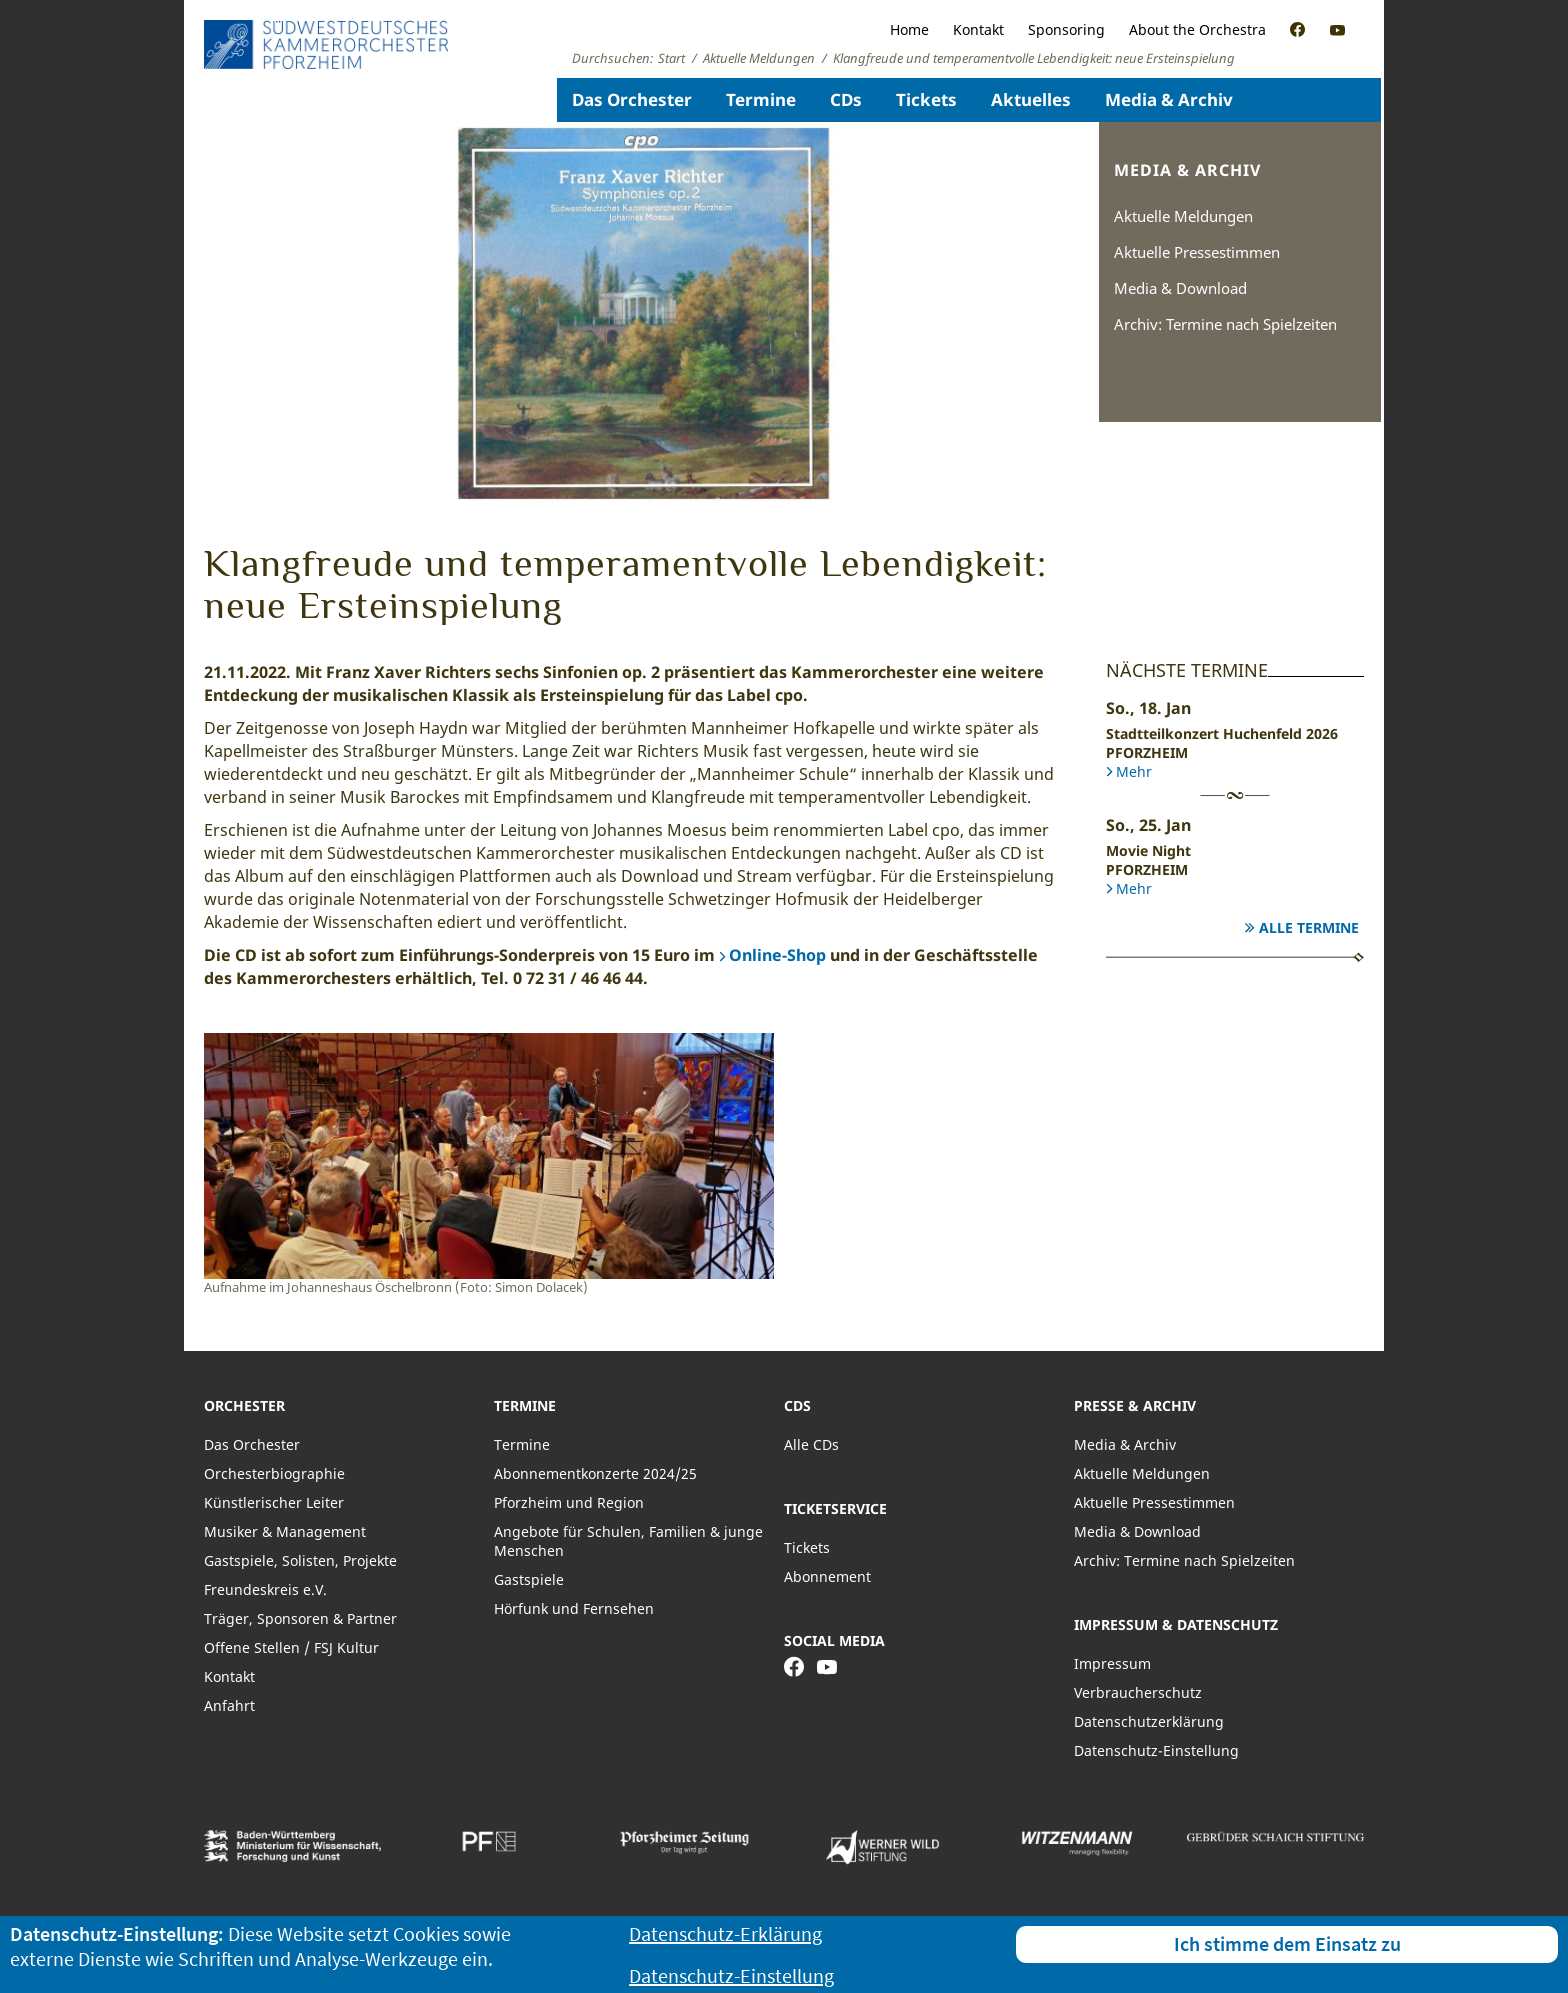 The height and width of the screenshot is (1993, 1568). Describe the element at coordinates (811, 1444) in the screenshot. I see `Alle CDs` at that location.